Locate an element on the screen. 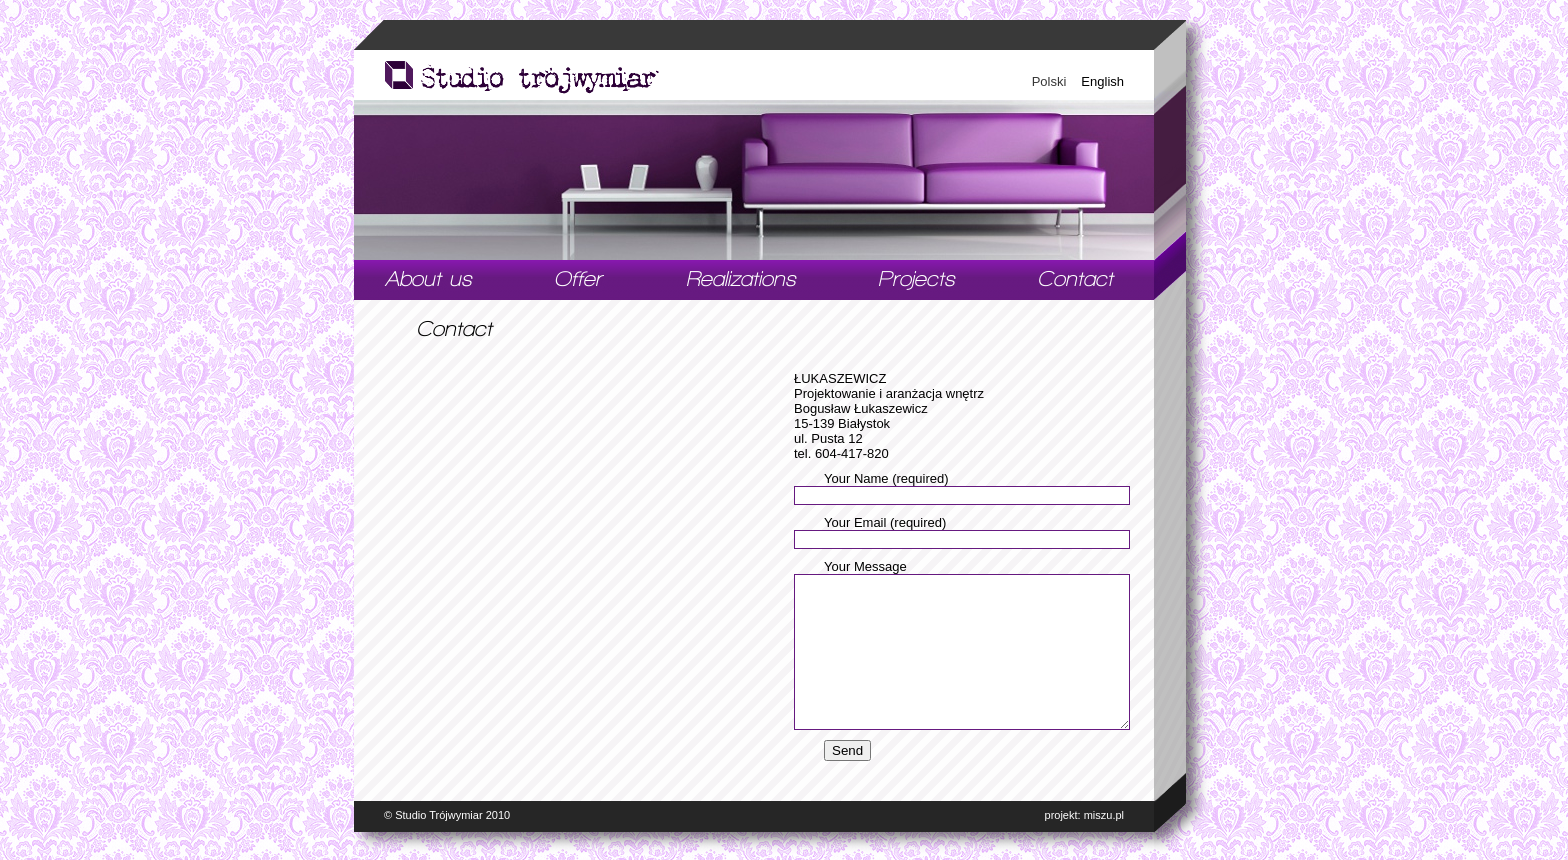 Image resolution: width=1568 pixels, height=860 pixels. Offer is located at coordinates (580, 280).